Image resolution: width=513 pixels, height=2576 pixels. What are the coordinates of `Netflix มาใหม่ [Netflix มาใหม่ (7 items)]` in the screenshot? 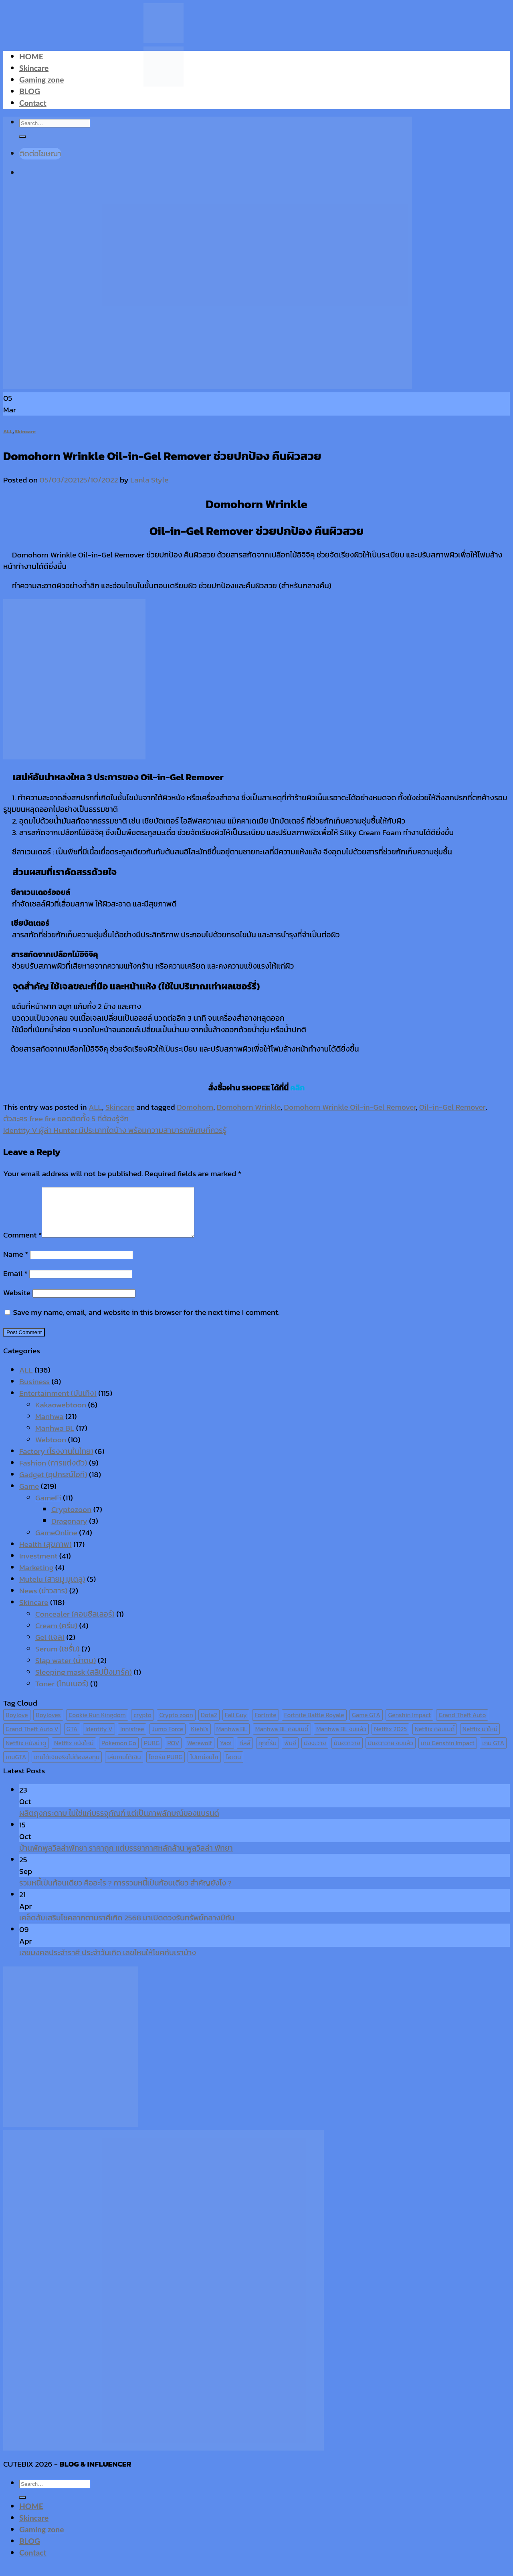 It's located at (480, 1738).